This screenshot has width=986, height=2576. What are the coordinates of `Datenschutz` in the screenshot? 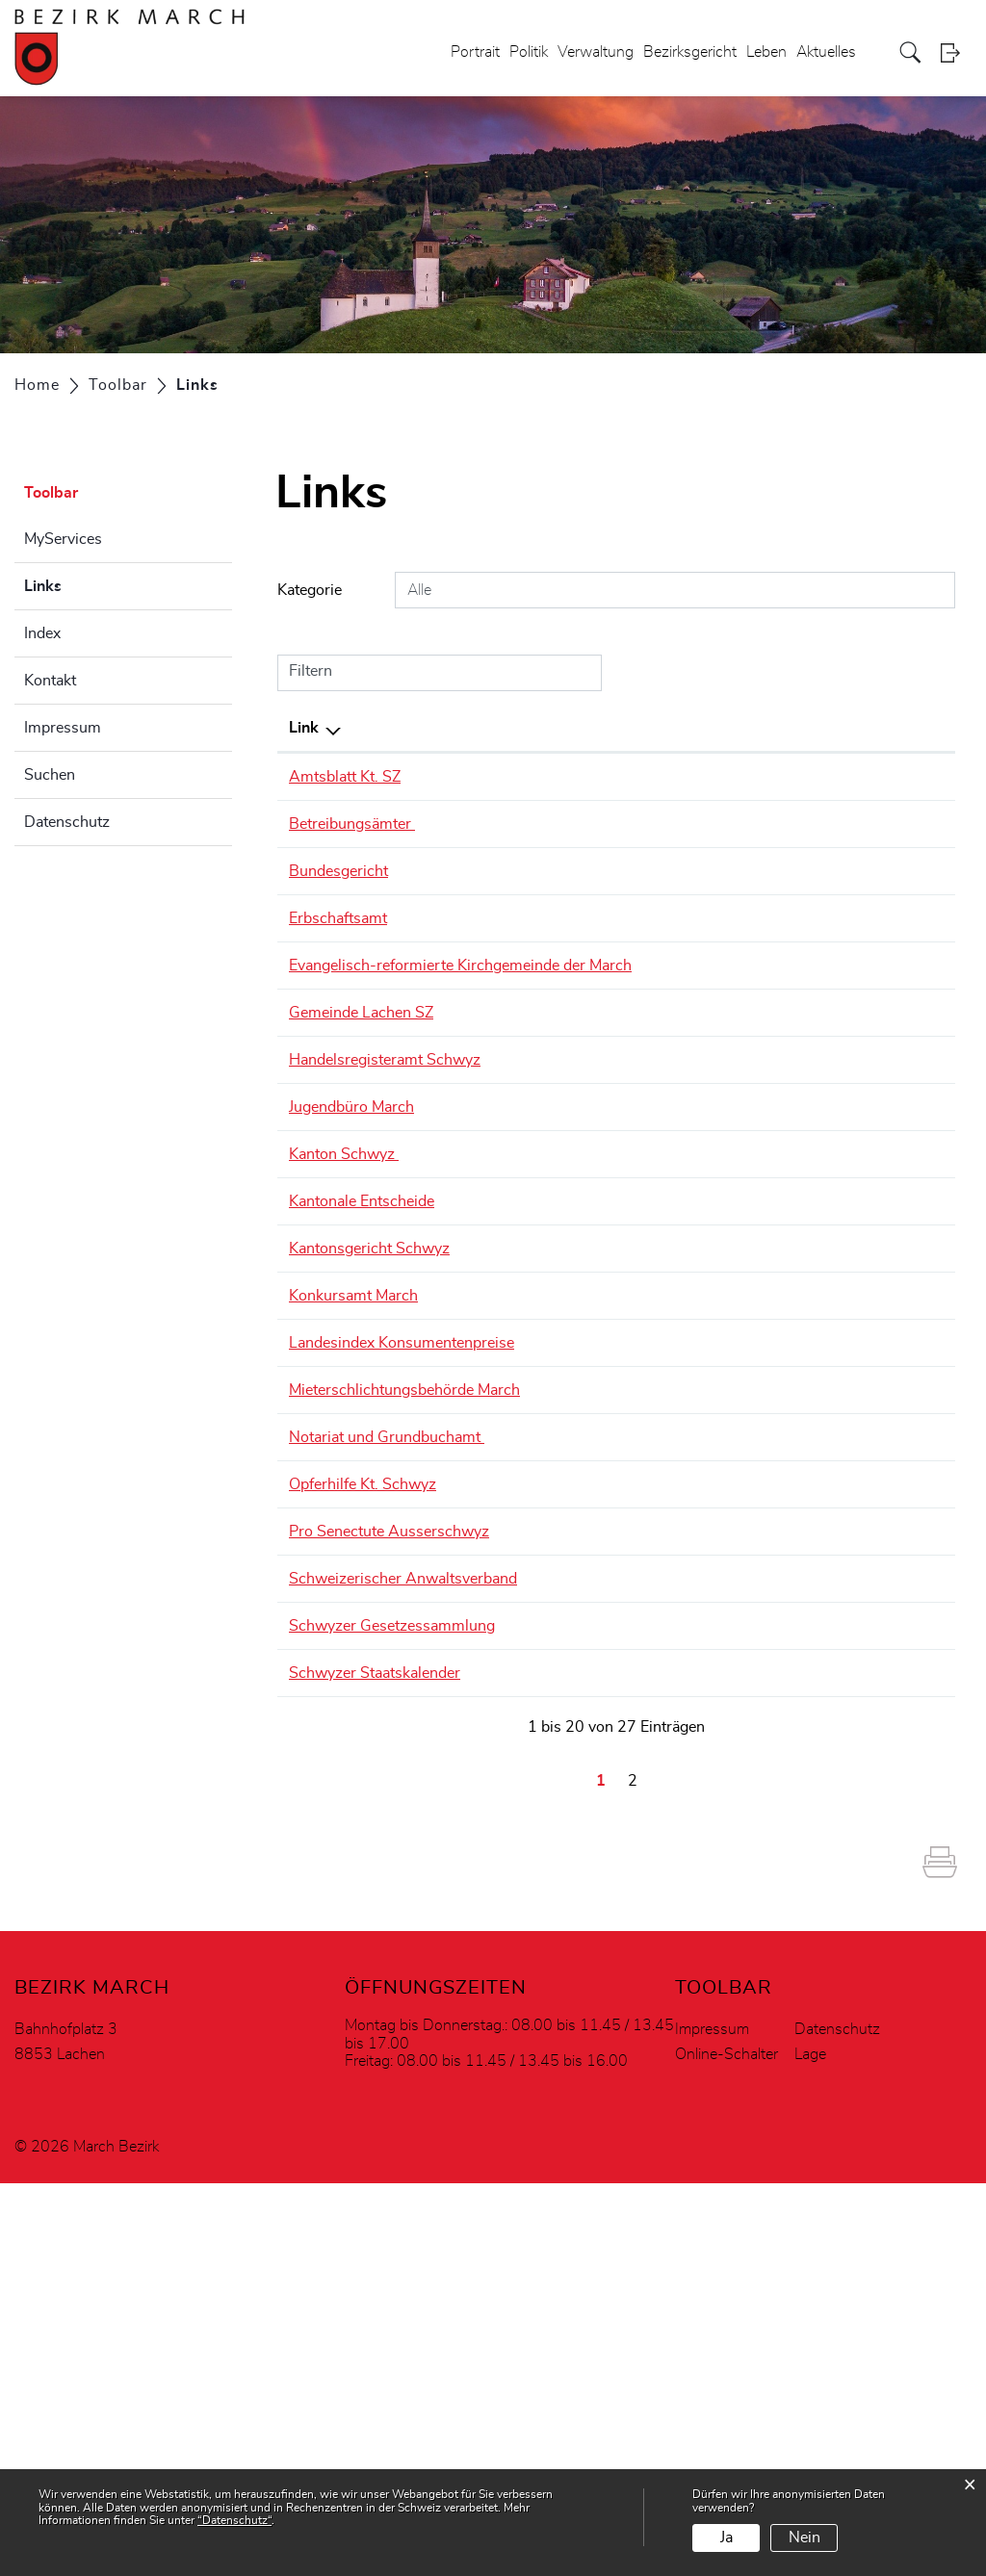 It's located at (67, 822).